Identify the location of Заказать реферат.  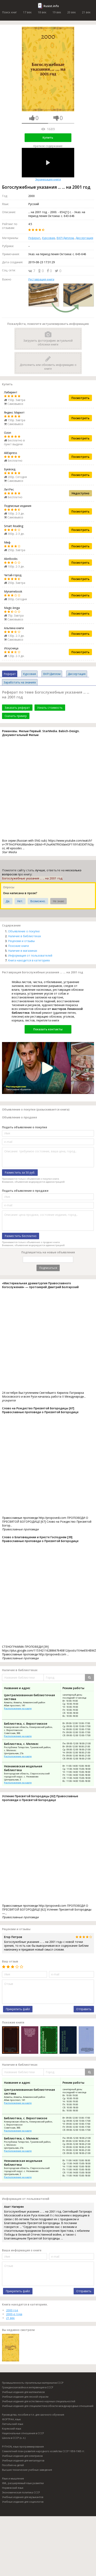
(17, 708).